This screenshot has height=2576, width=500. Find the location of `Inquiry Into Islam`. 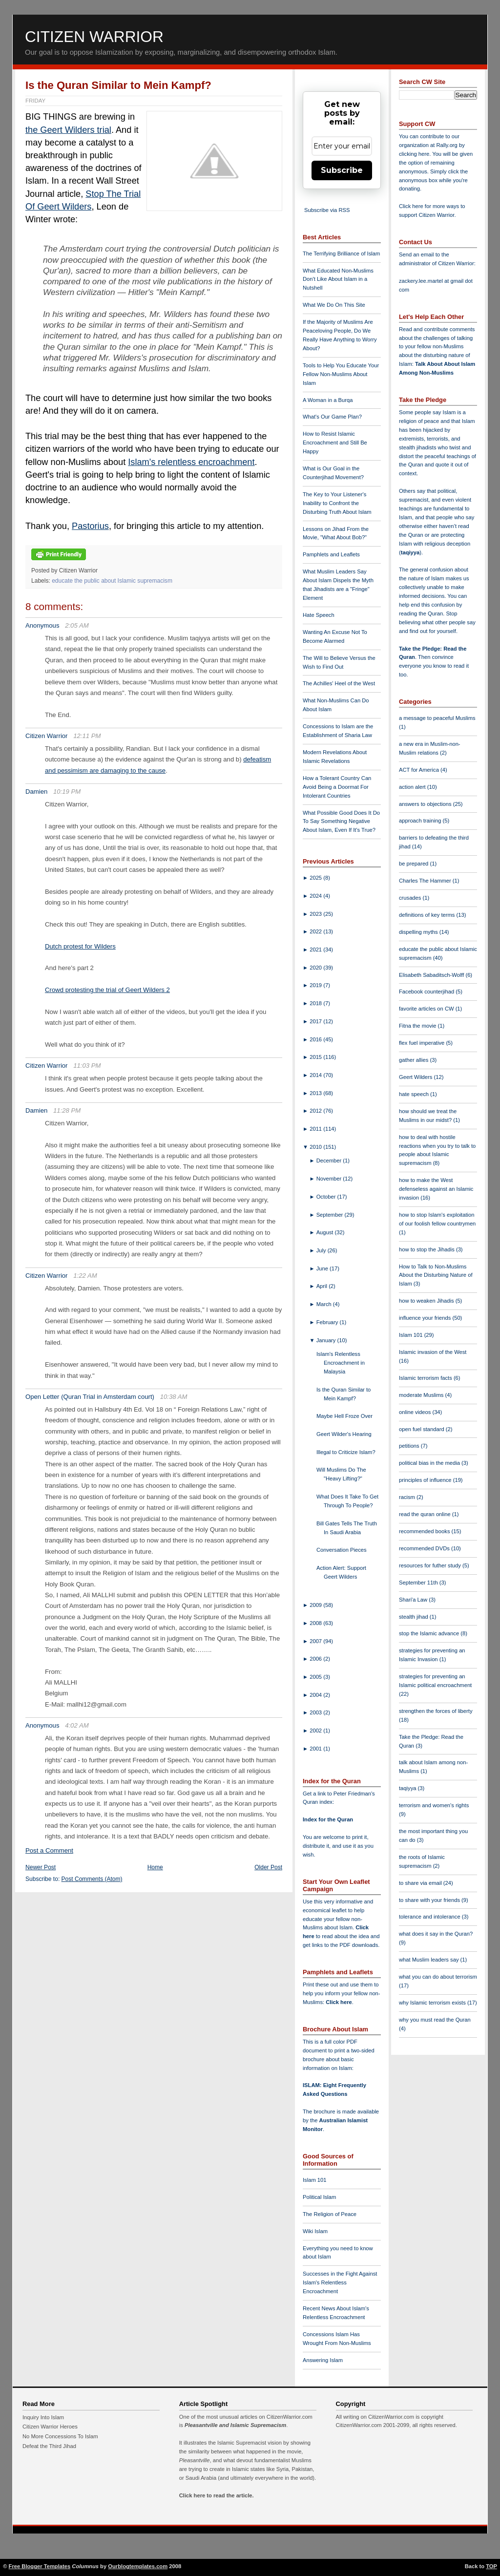

Inquiry Into Islam is located at coordinates (43, 2417).